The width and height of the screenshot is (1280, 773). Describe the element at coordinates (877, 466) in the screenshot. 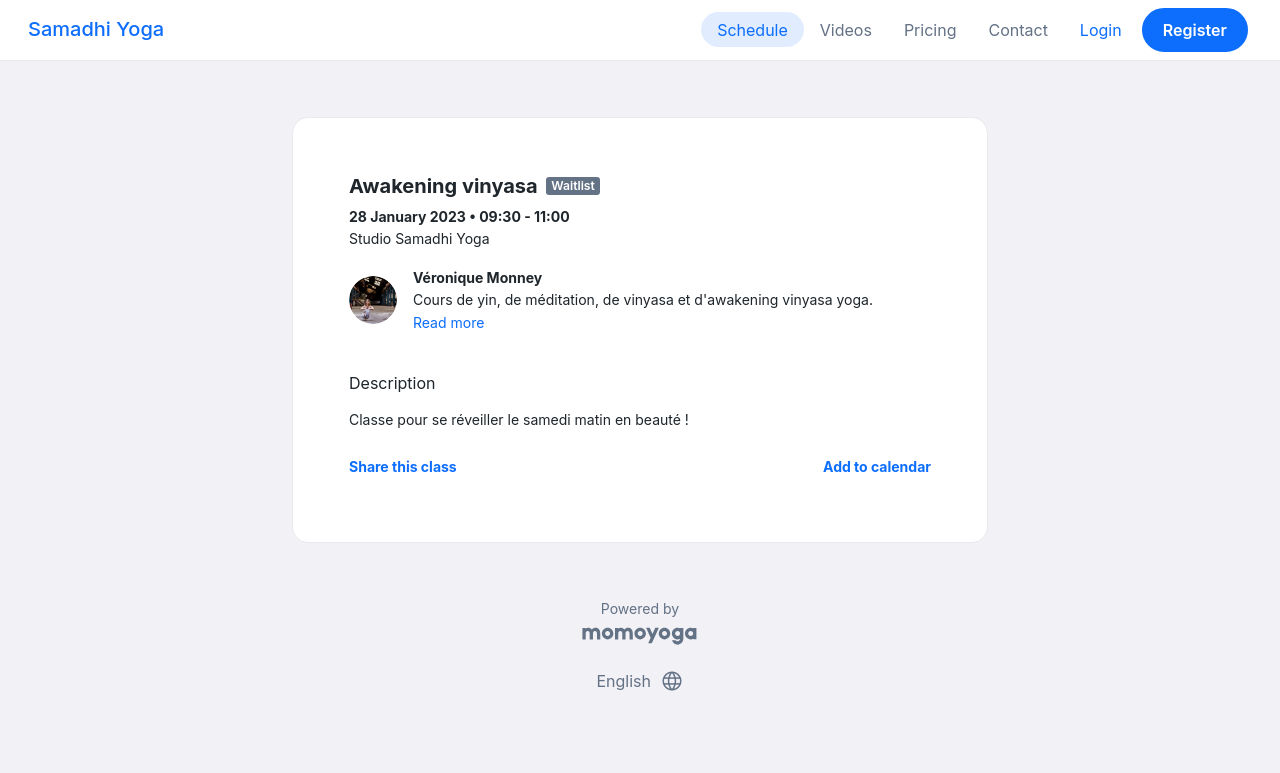

I see `Add to calendar` at that location.